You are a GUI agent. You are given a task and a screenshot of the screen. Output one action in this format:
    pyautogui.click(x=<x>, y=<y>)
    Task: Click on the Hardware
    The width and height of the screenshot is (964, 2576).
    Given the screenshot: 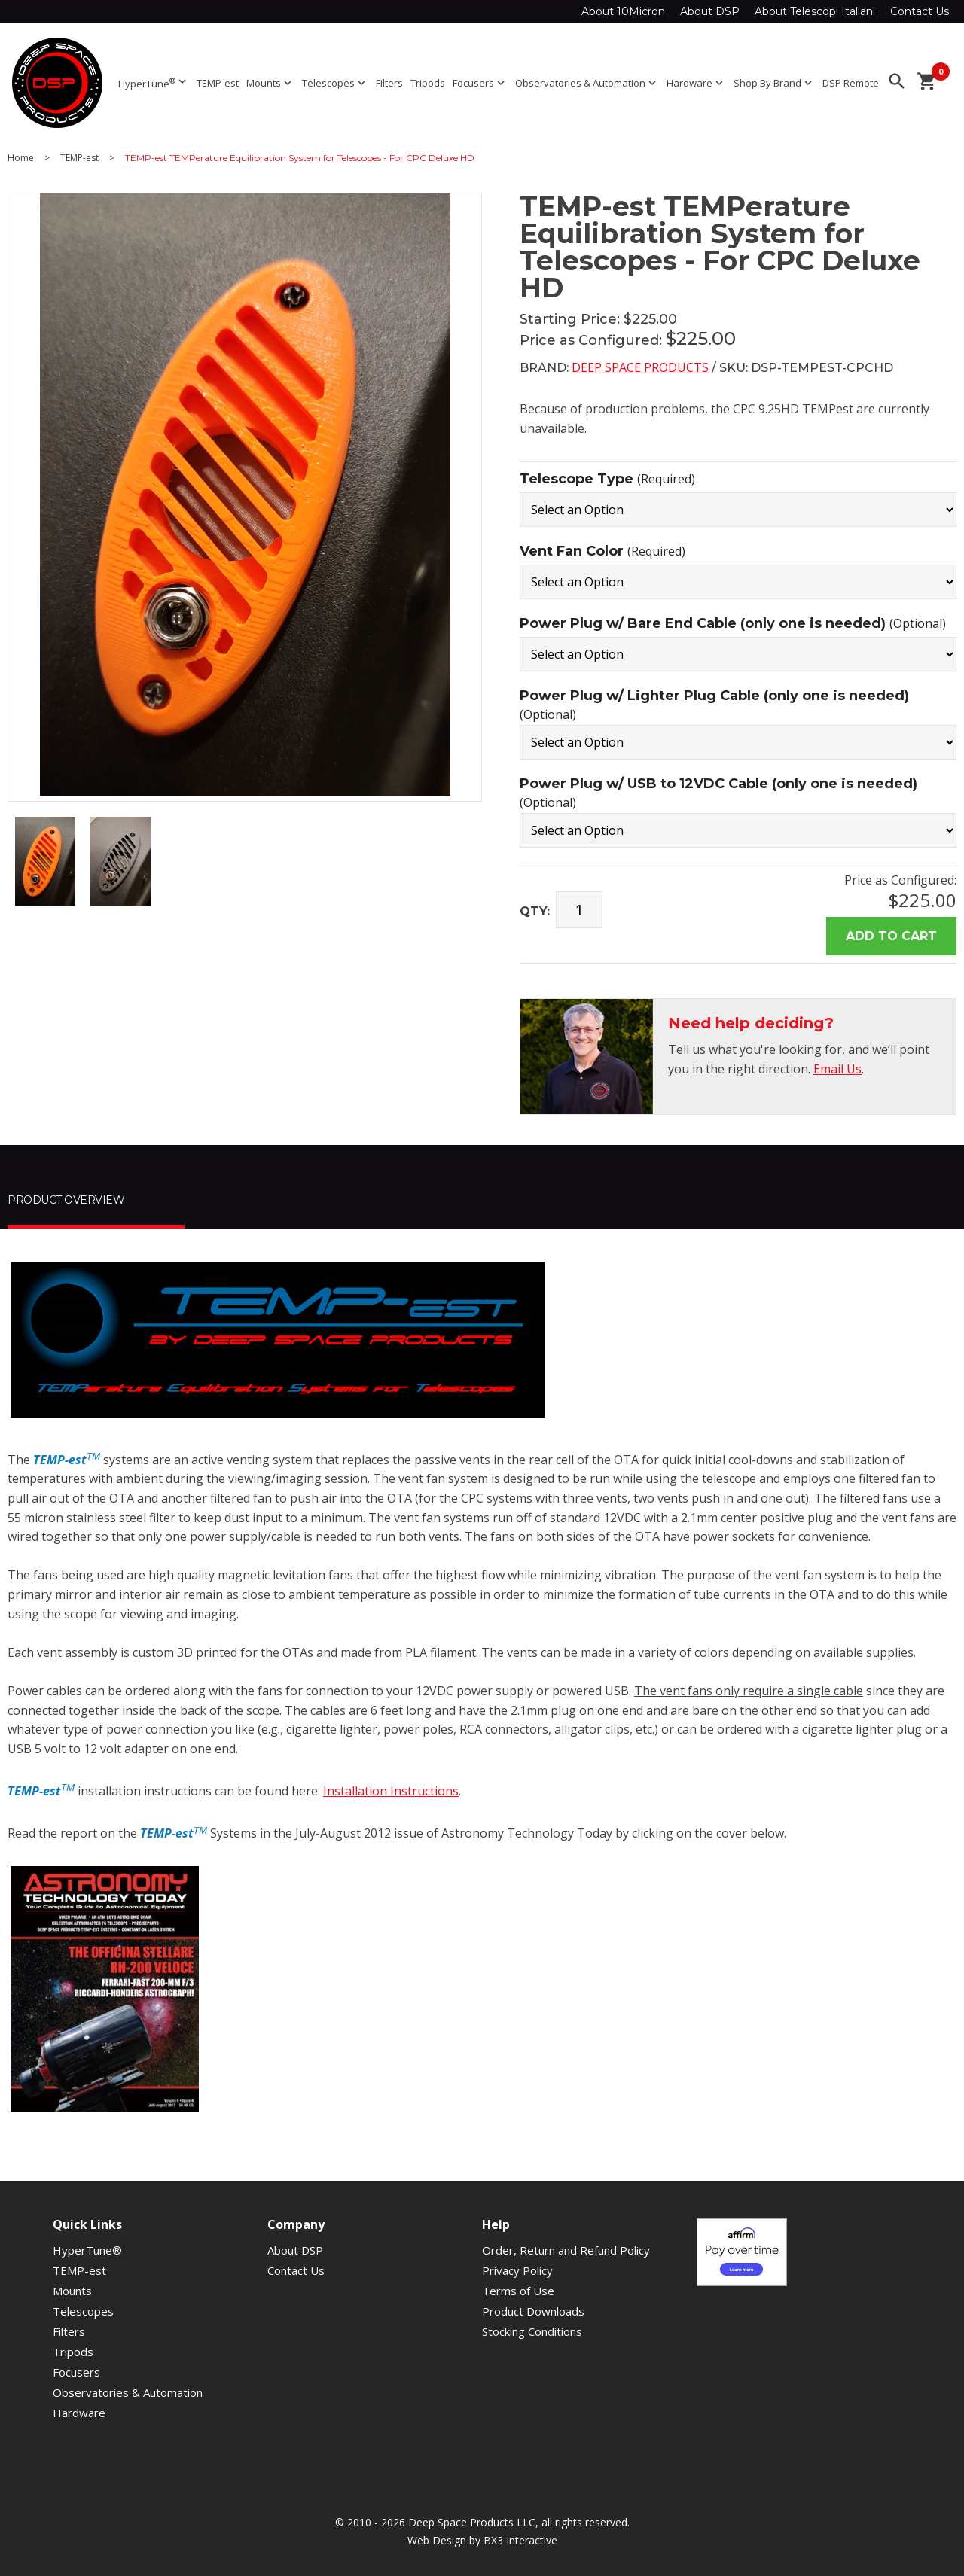 What is the action you would take?
    pyautogui.click(x=696, y=83)
    